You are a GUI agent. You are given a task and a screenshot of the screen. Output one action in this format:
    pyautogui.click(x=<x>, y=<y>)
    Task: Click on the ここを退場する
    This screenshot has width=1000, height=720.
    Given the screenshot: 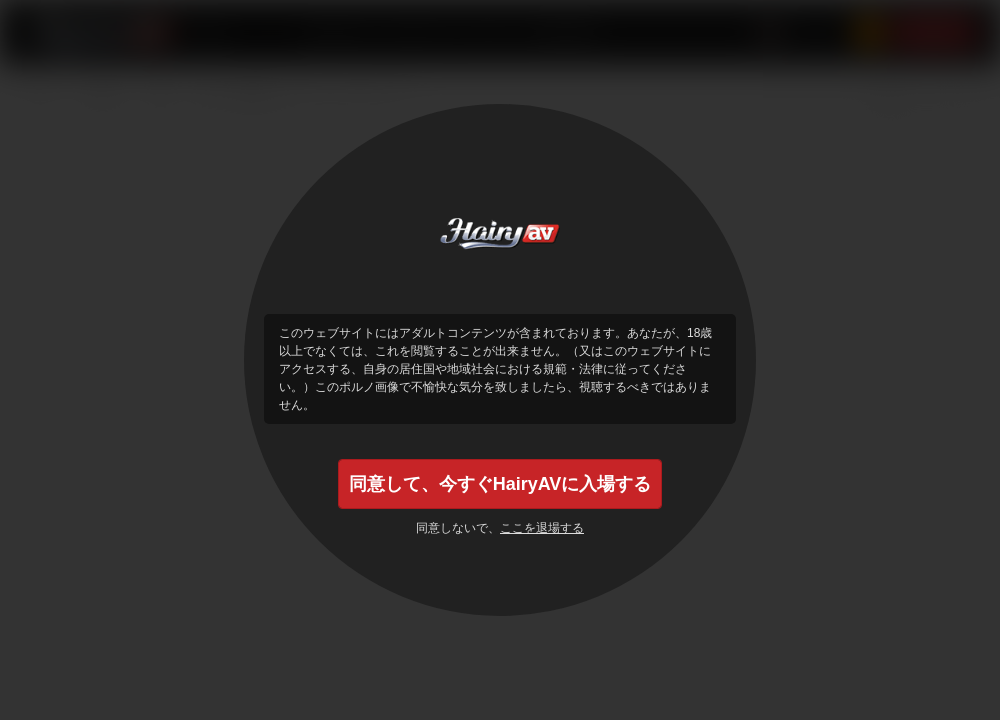 What is the action you would take?
    pyautogui.click(x=542, y=528)
    